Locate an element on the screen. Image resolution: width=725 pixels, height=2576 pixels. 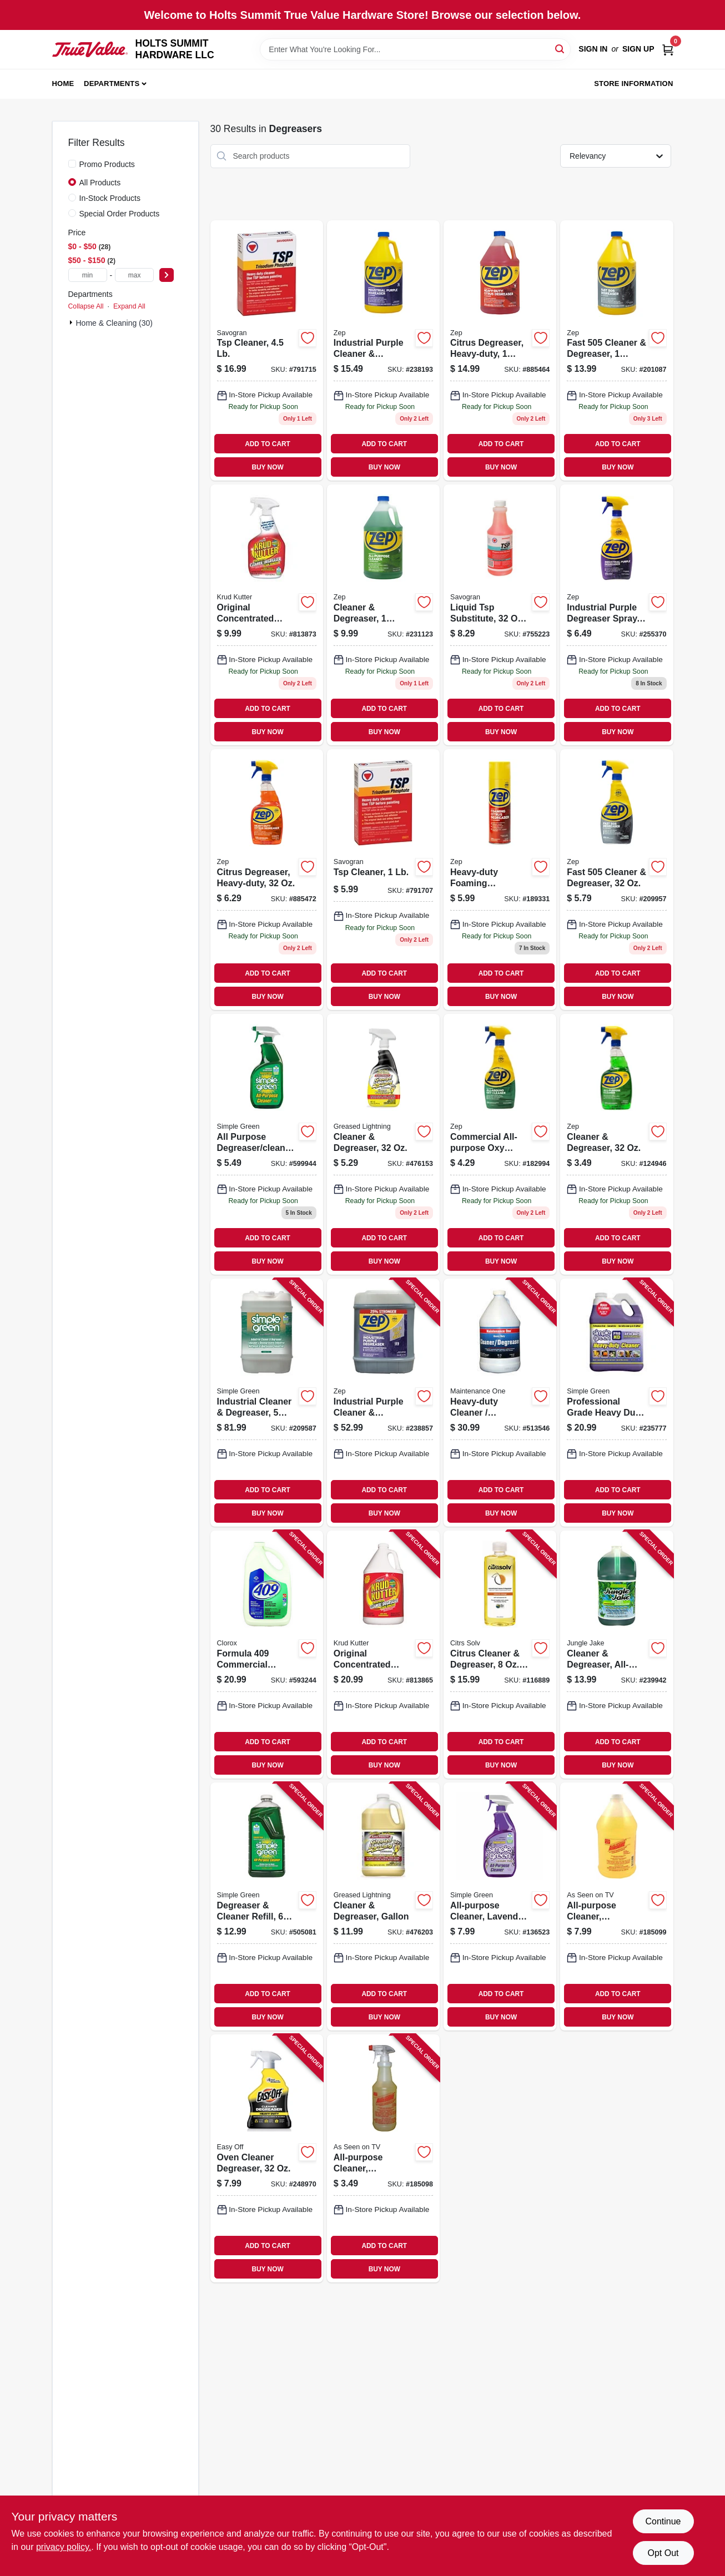
[Go to all-purpose-cleaner-degreaser-spot-remover-722429640222 product page] is located at coordinates (616, 1906).